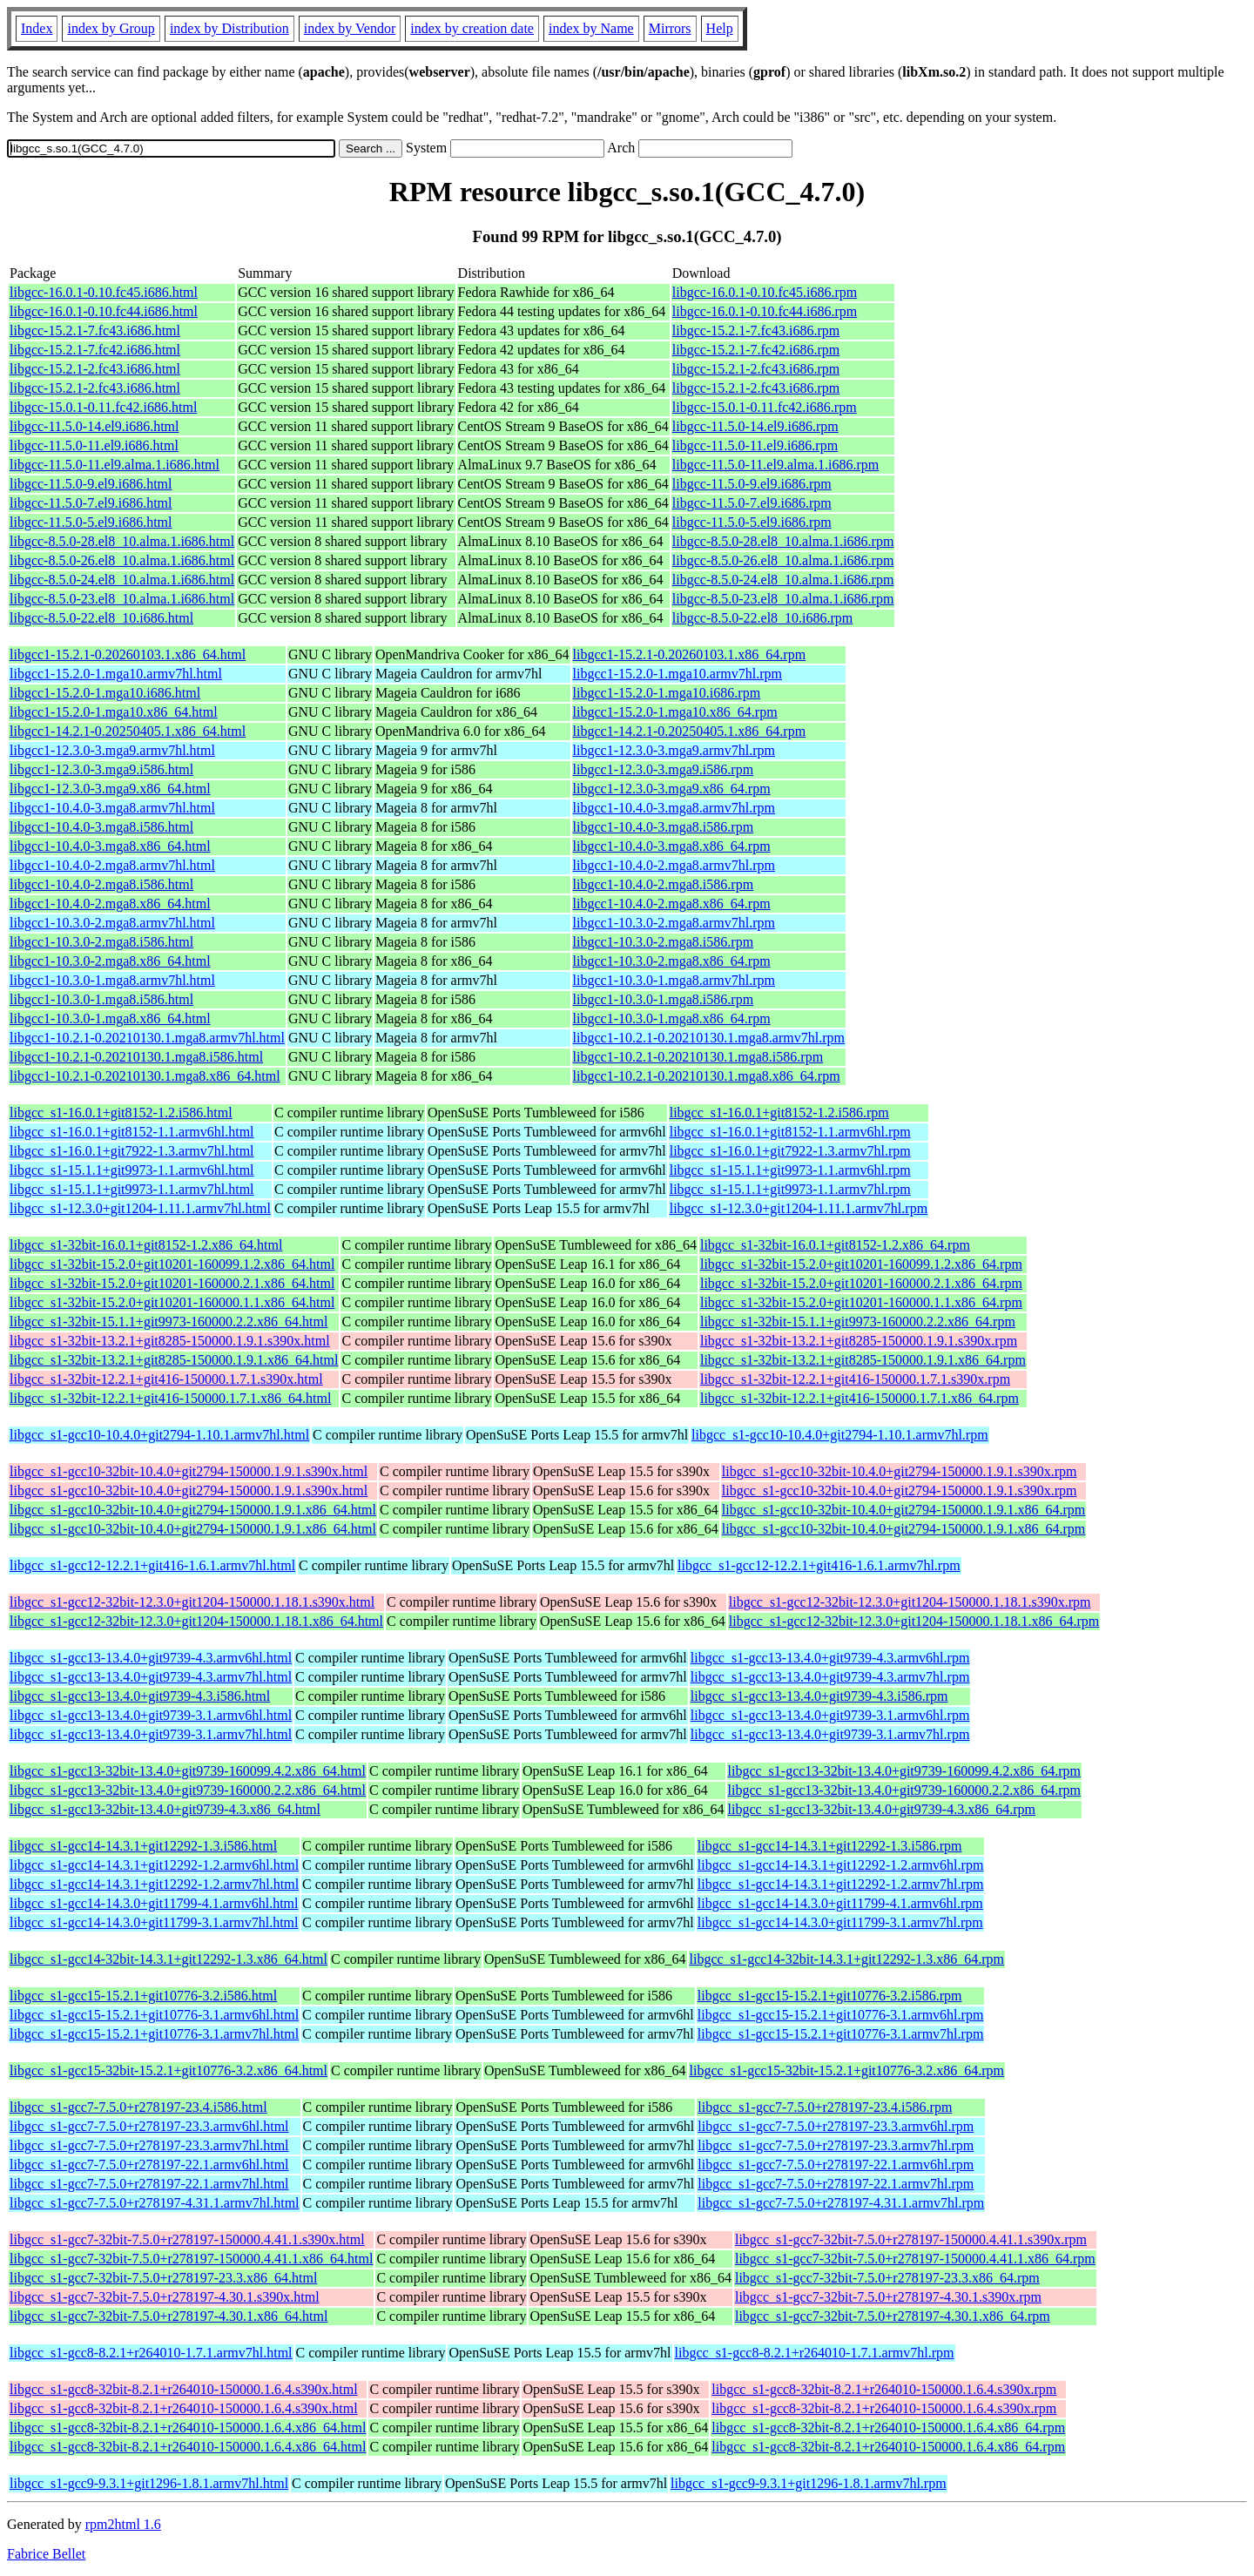 This screenshot has height=2576, width=1254. Describe the element at coordinates (122, 579) in the screenshot. I see `libgcc-8.5.0-24.el8_10.alma.1.i686.html` at that location.